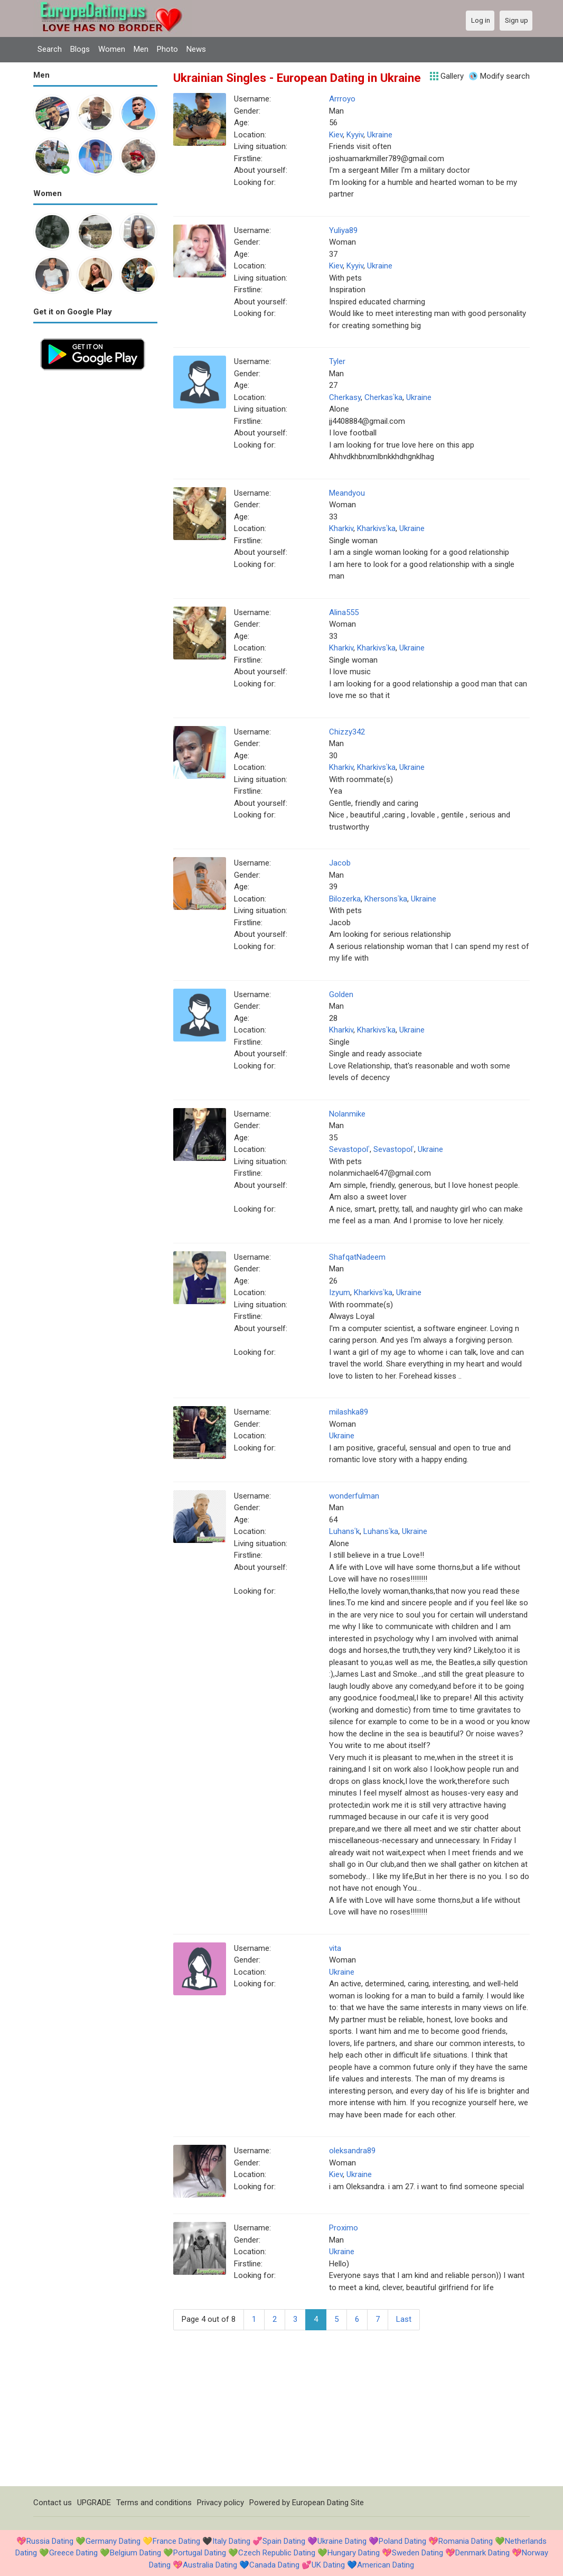 The height and width of the screenshot is (2576, 563). I want to click on Proximo, so click(343, 2228).